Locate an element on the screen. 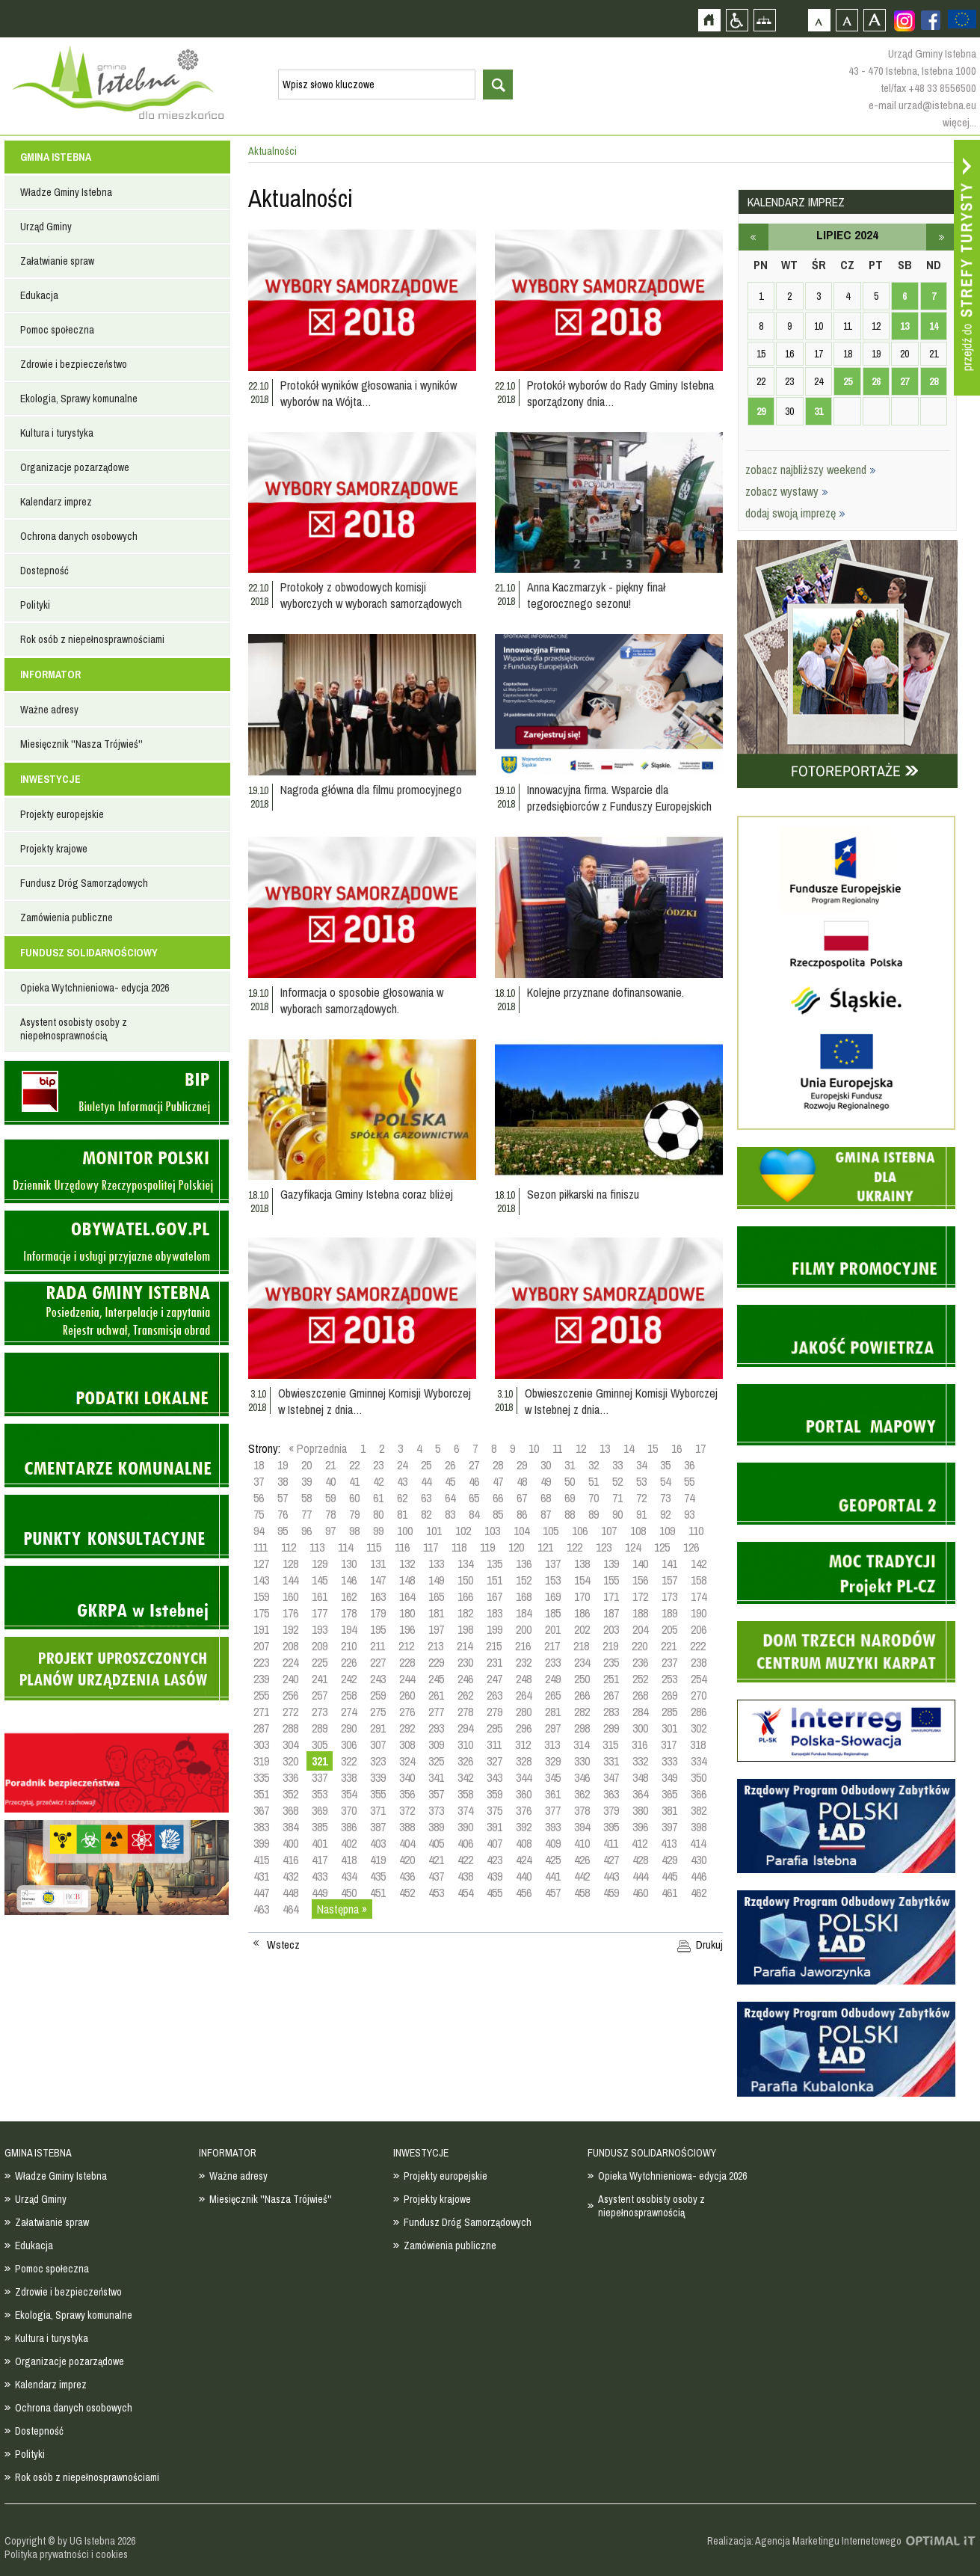 This screenshot has width=980, height=2576. 349 is located at coordinates (669, 1777).